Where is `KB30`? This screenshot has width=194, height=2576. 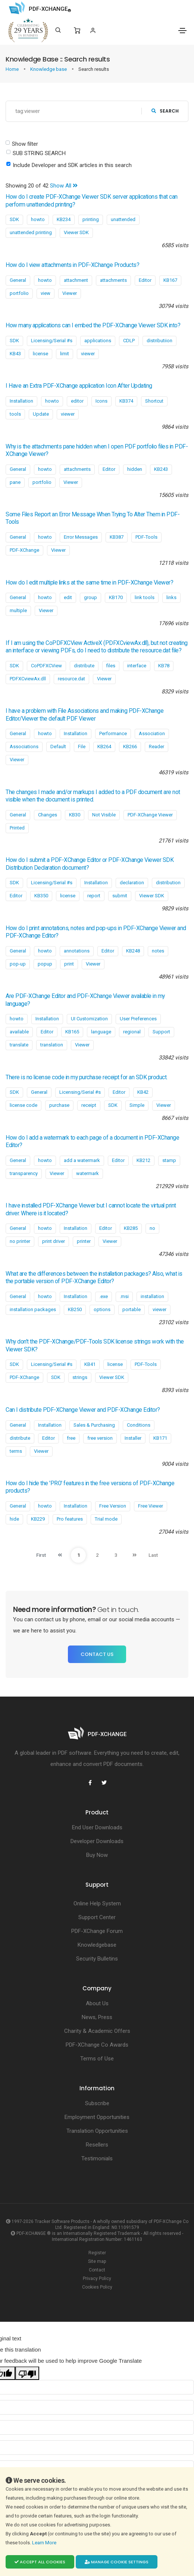
KB30 is located at coordinates (74, 815).